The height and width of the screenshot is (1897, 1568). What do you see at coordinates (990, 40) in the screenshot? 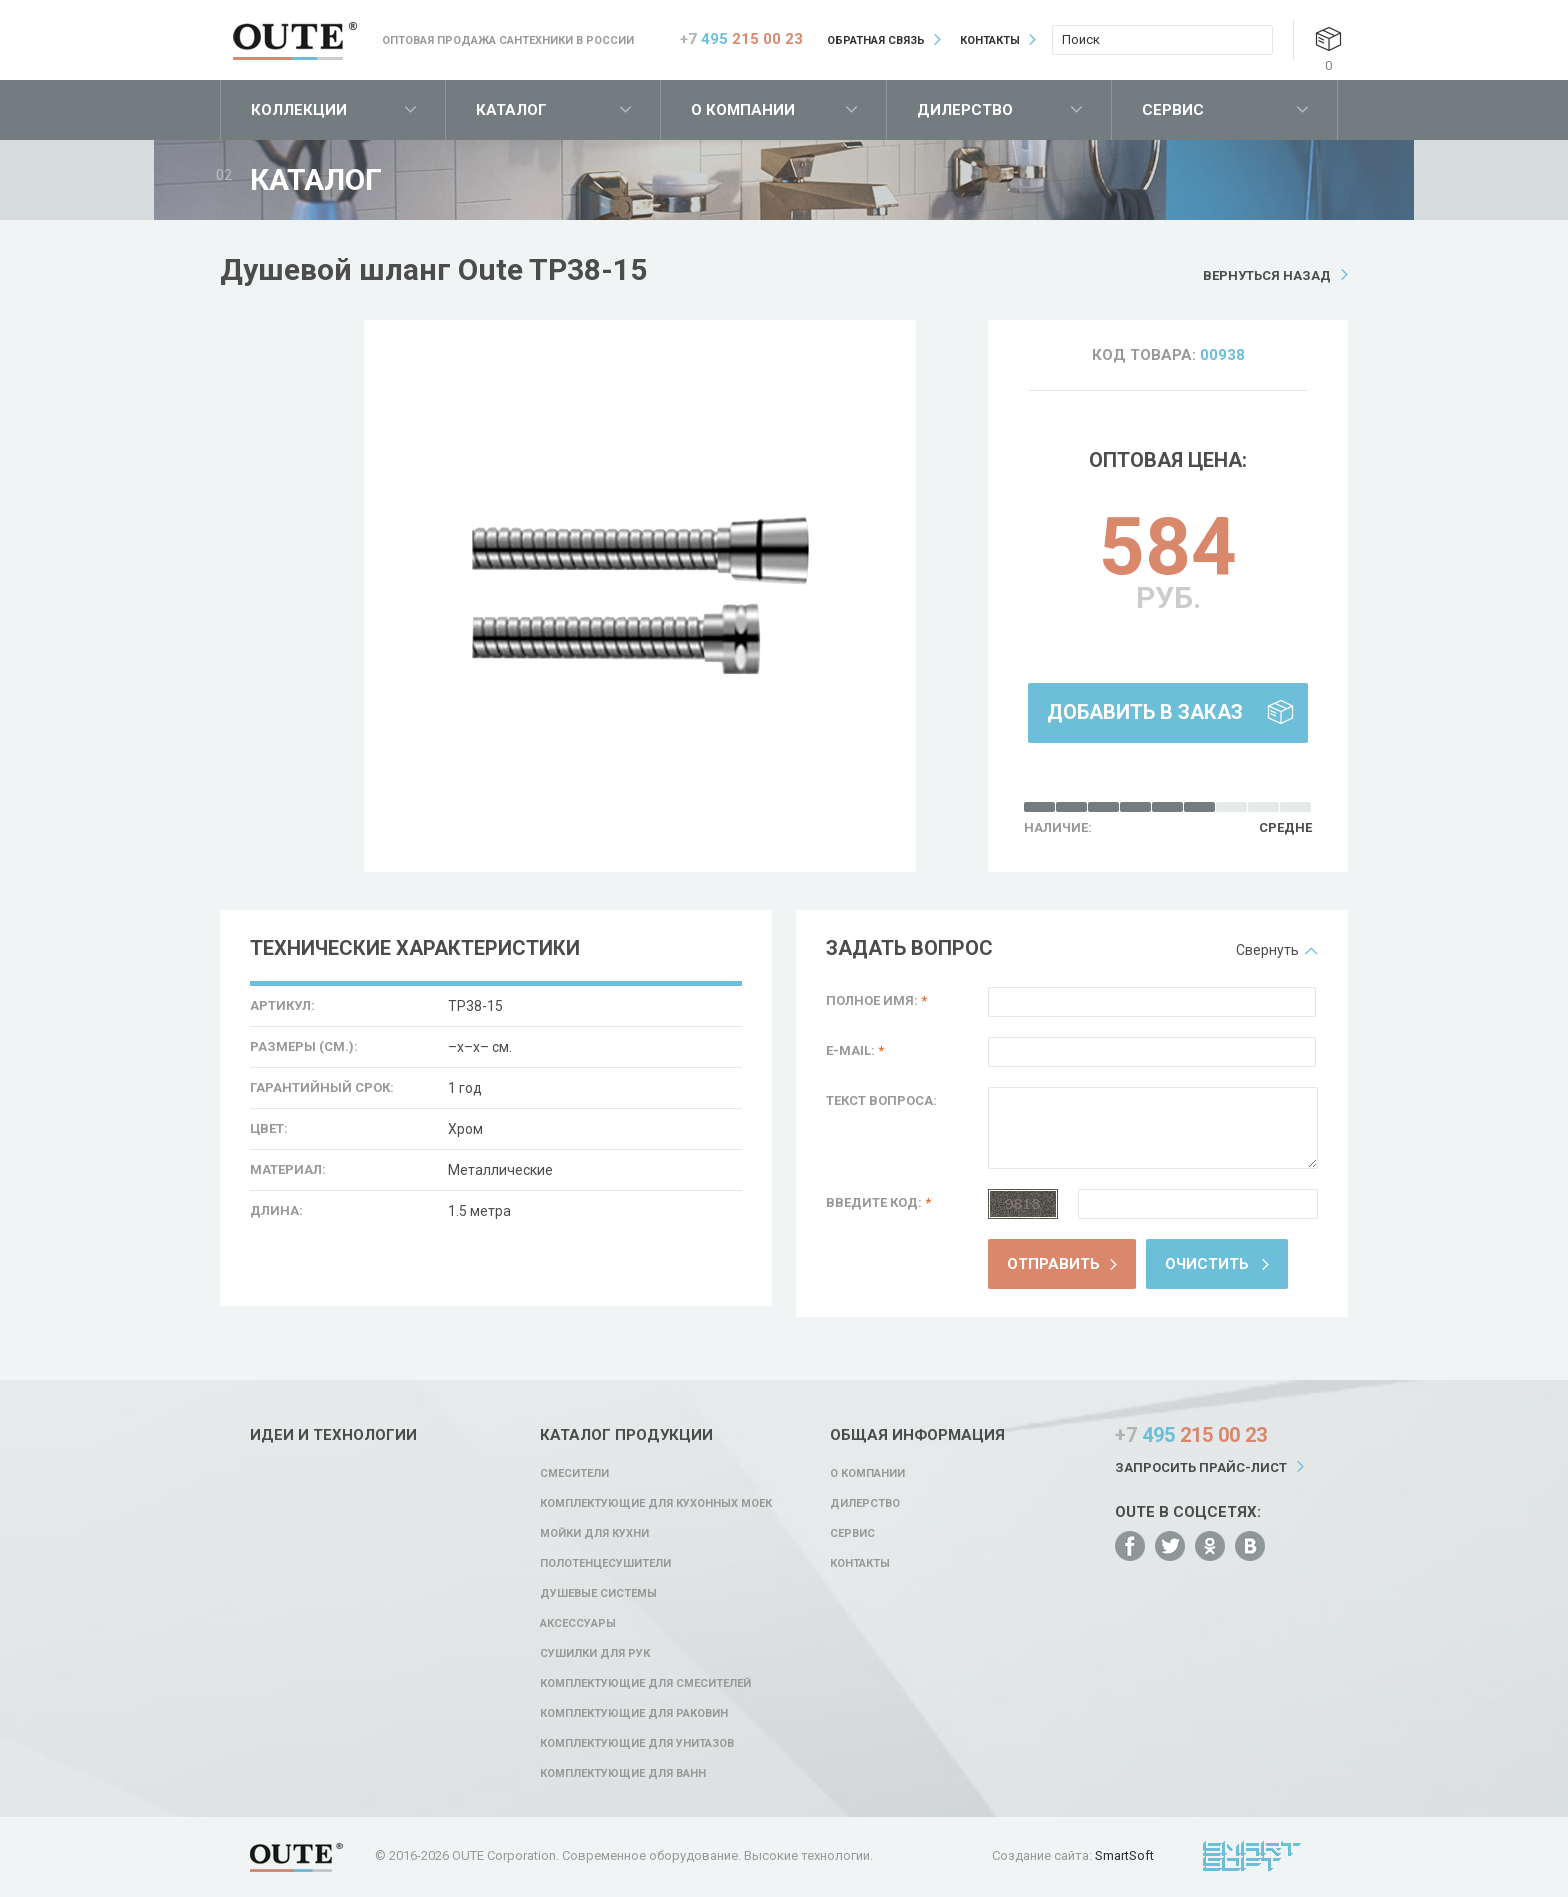
I see `Контакты` at bounding box center [990, 40].